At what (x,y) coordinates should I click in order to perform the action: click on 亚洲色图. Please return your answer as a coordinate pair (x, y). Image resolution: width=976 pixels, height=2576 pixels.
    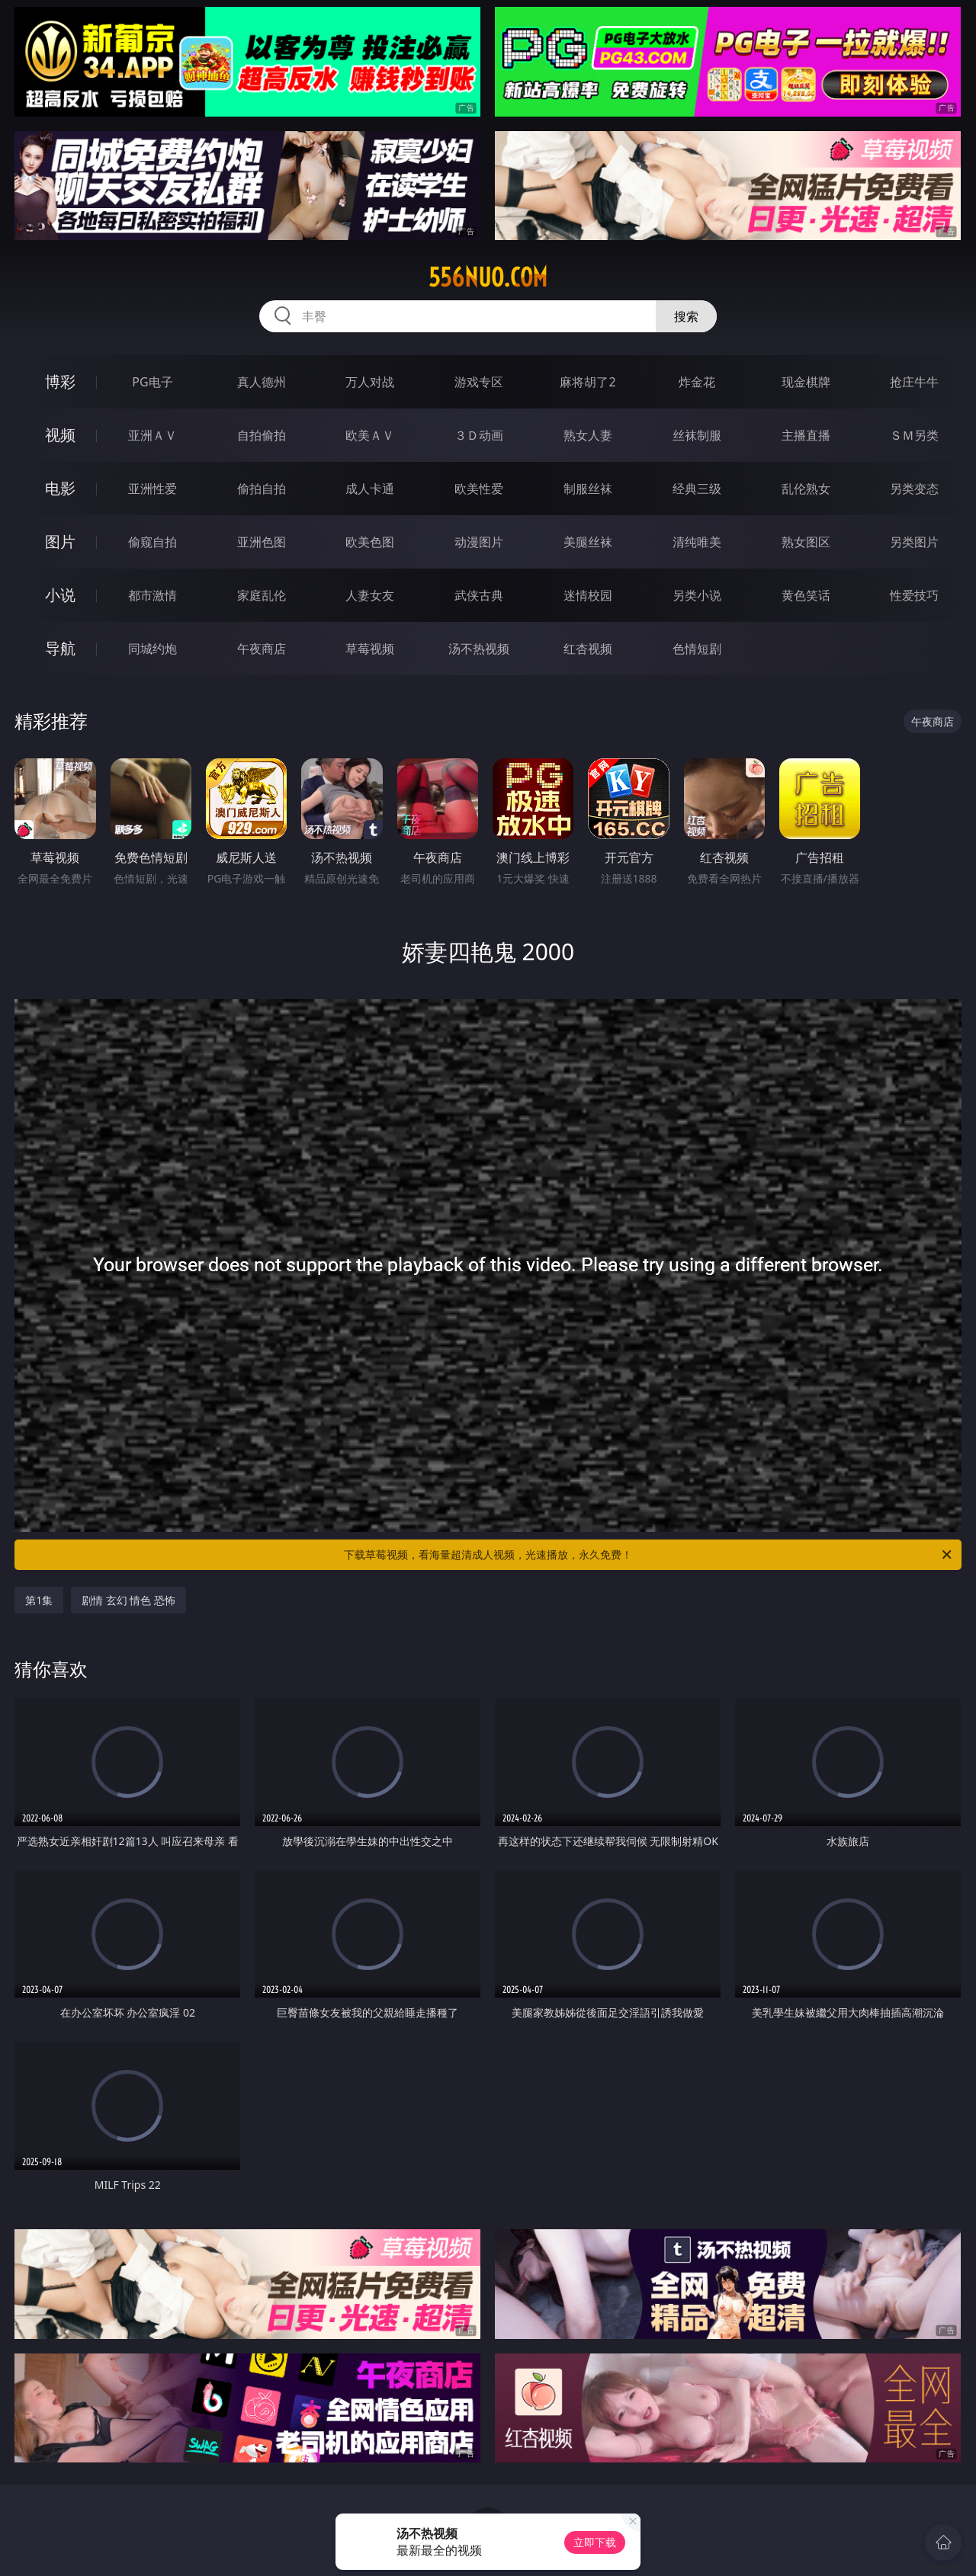
    Looking at the image, I should click on (261, 541).